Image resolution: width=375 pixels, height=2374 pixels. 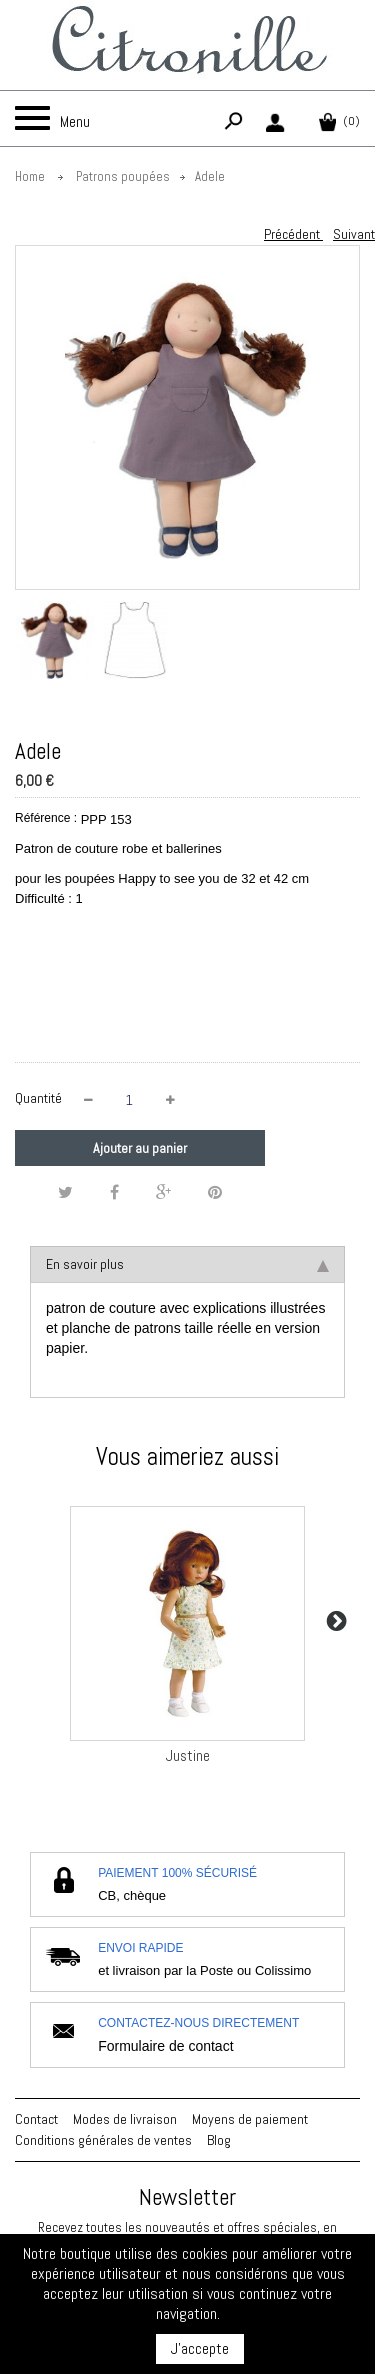 I want to click on Formulaire de contact, so click(x=165, y=2046).